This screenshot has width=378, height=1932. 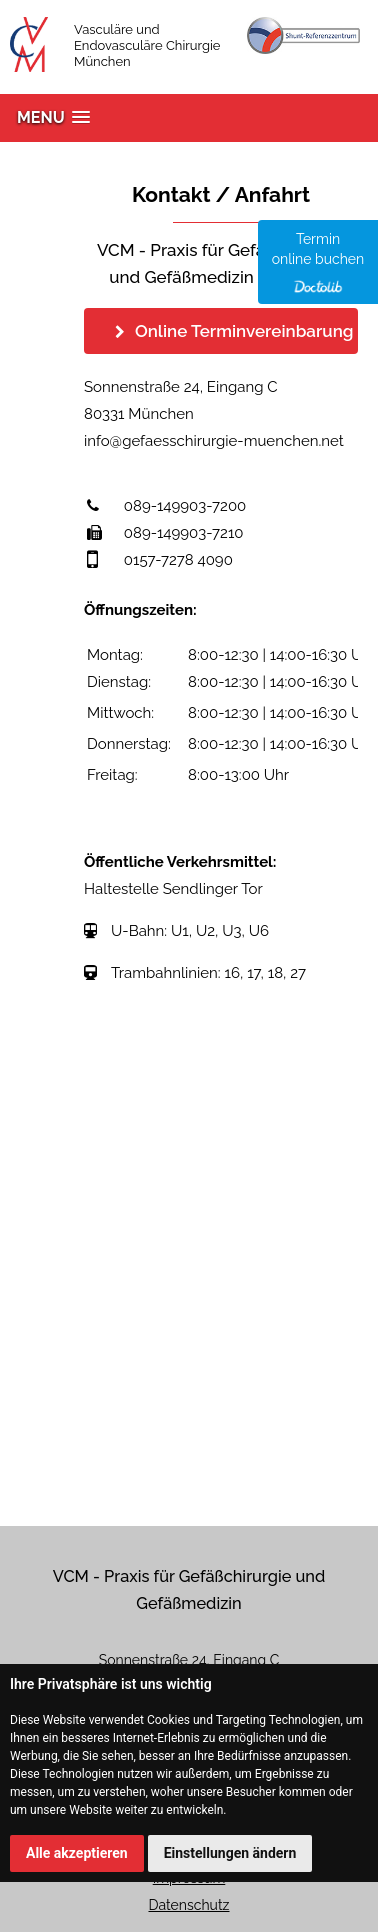 I want to click on Datenschutz, so click(x=189, y=1905).